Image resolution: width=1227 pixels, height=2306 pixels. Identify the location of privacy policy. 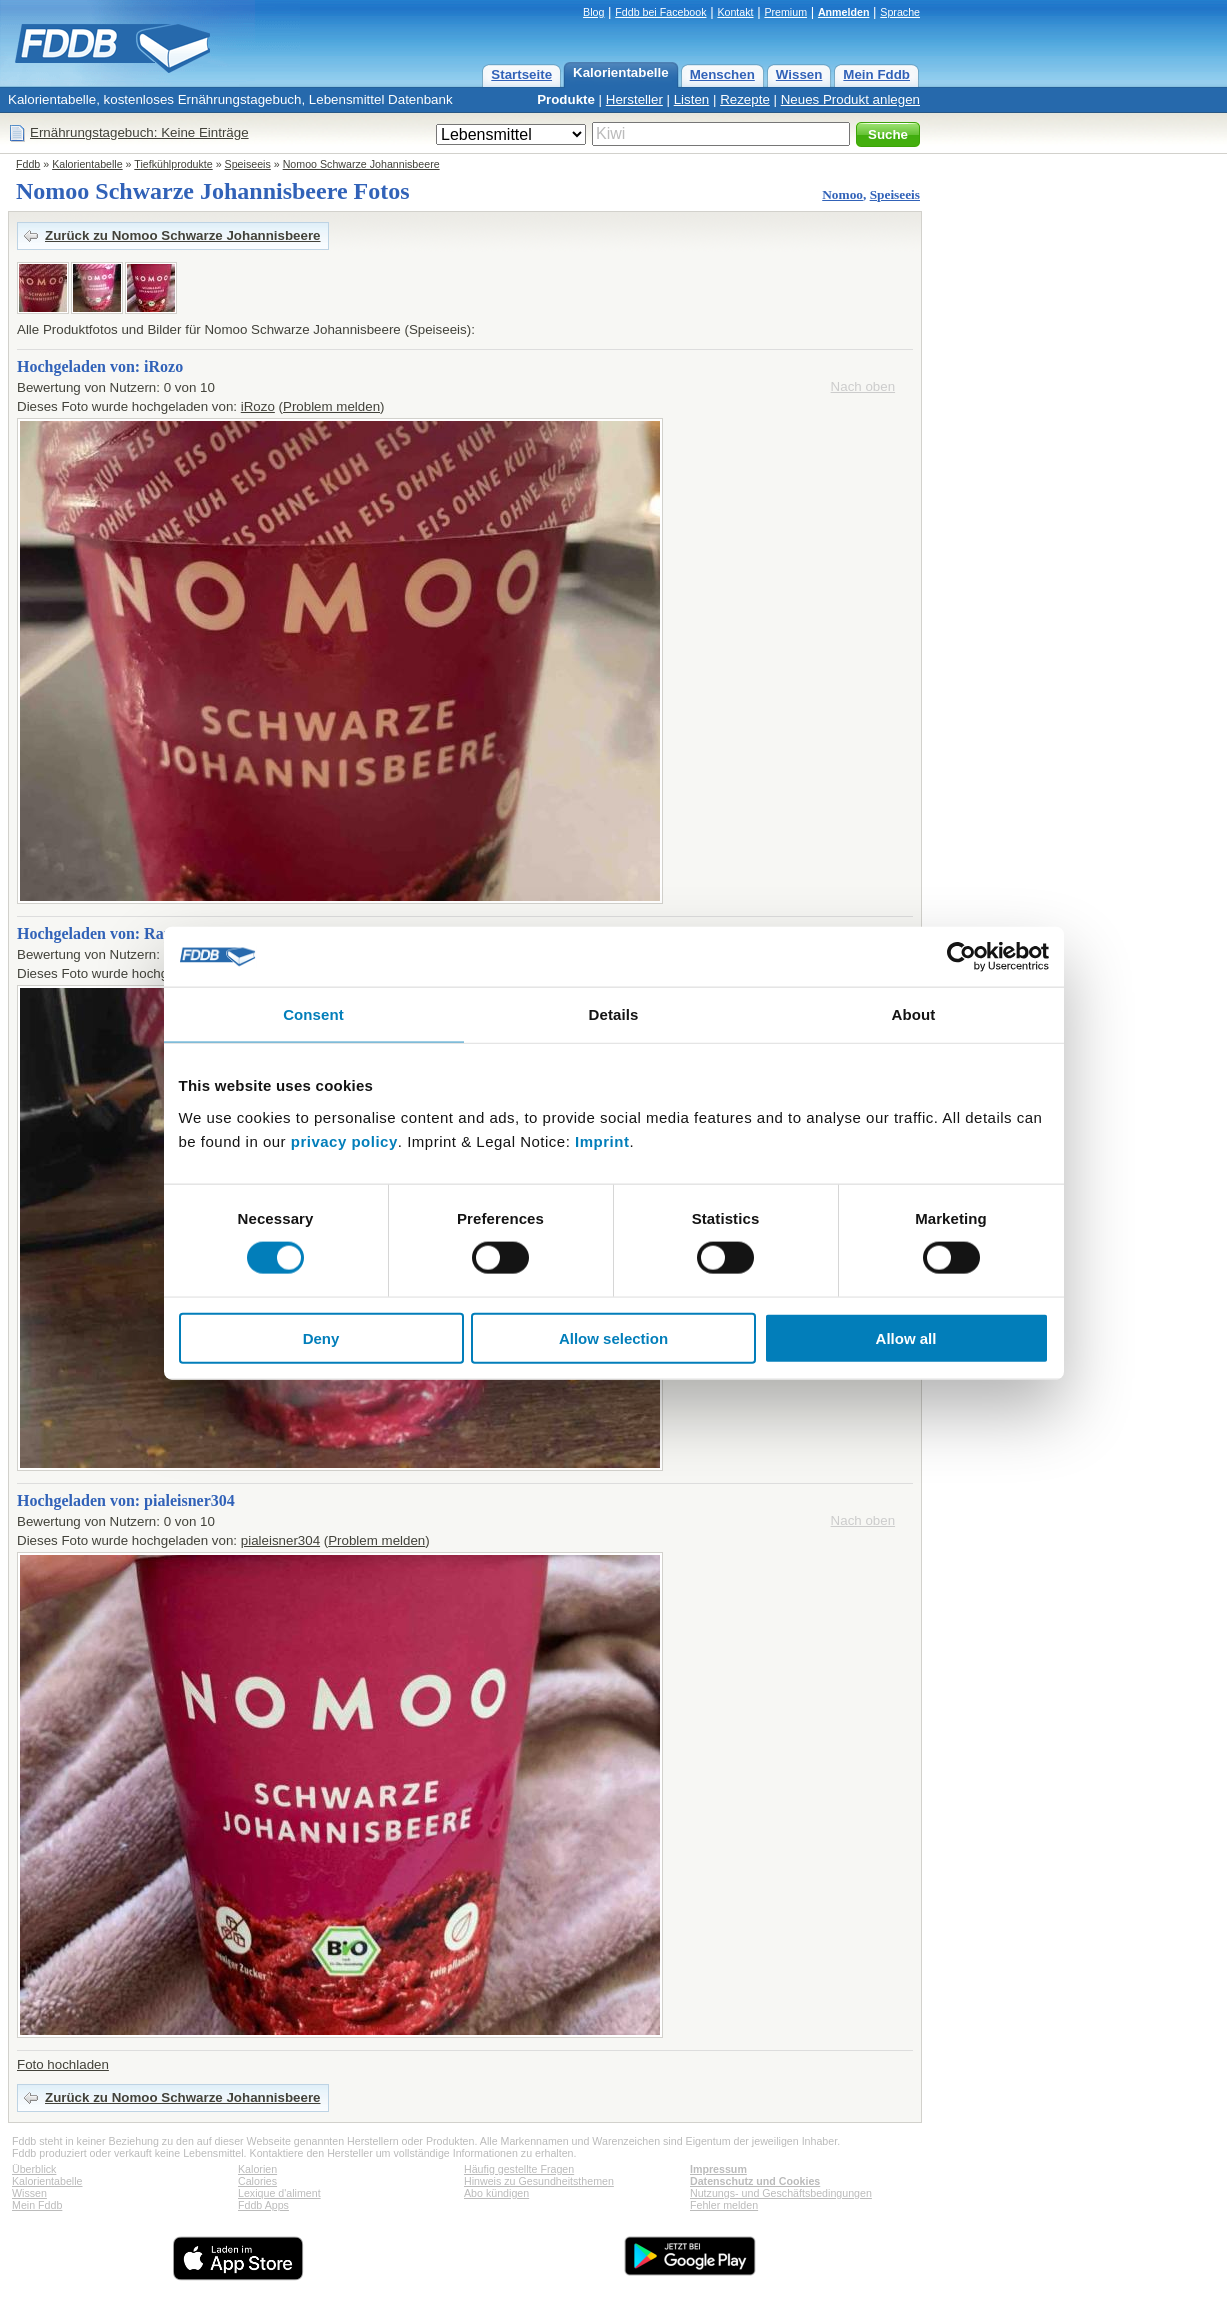
(344, 1140).